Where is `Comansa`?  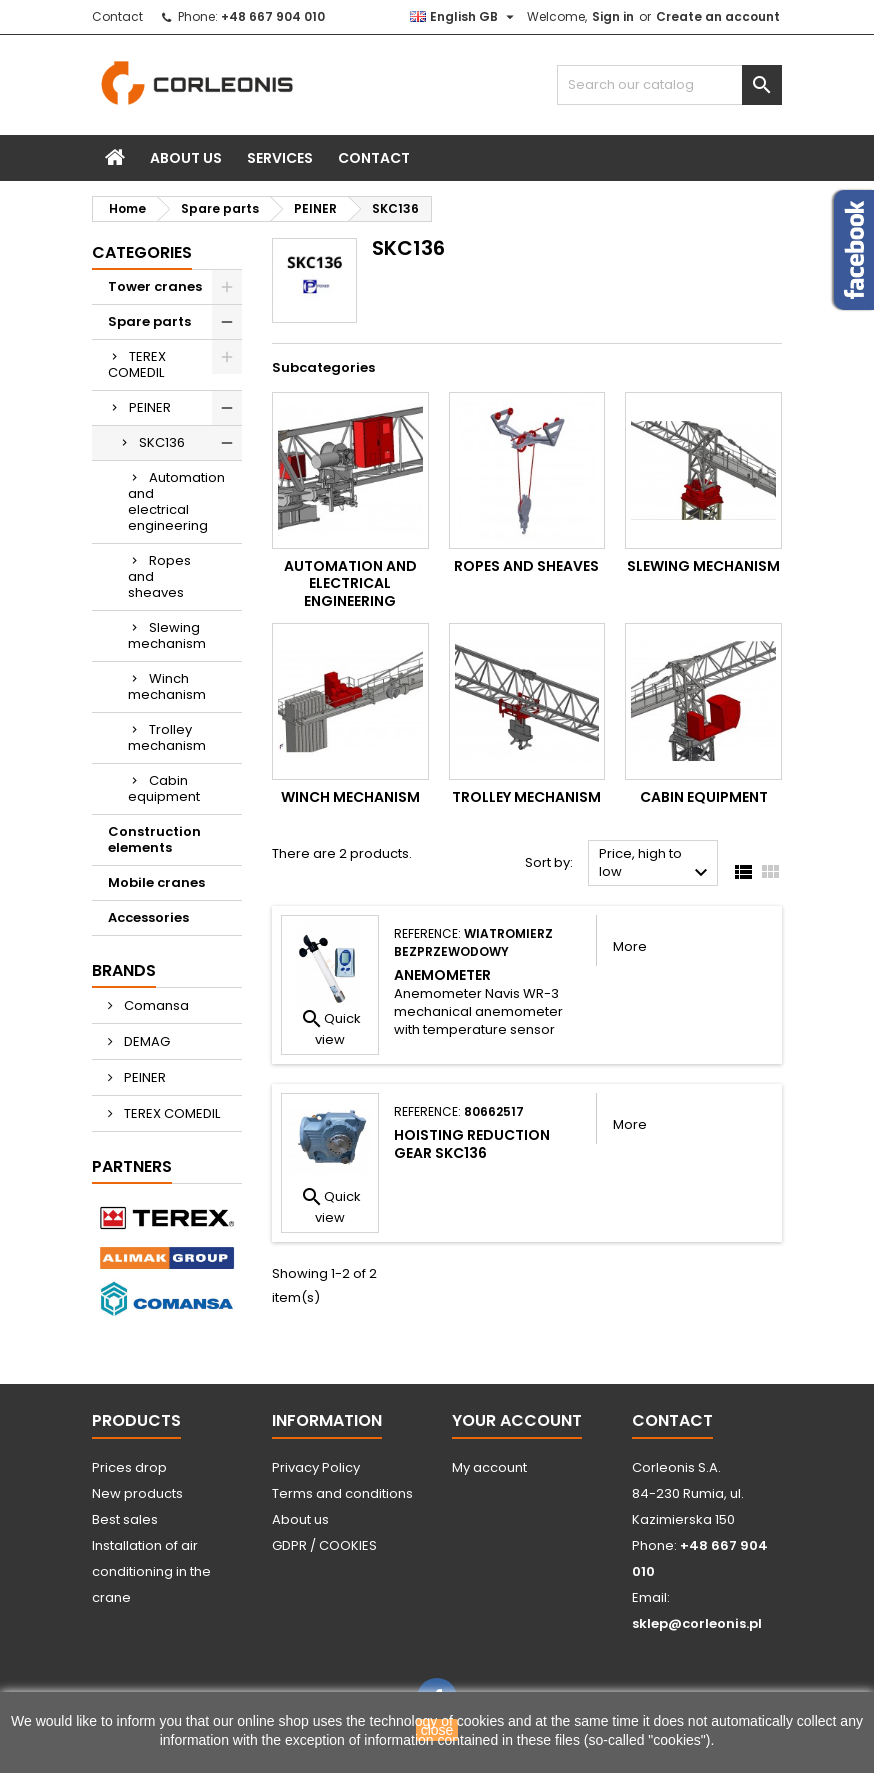
Comansa is located at coordinates (155, 1005).